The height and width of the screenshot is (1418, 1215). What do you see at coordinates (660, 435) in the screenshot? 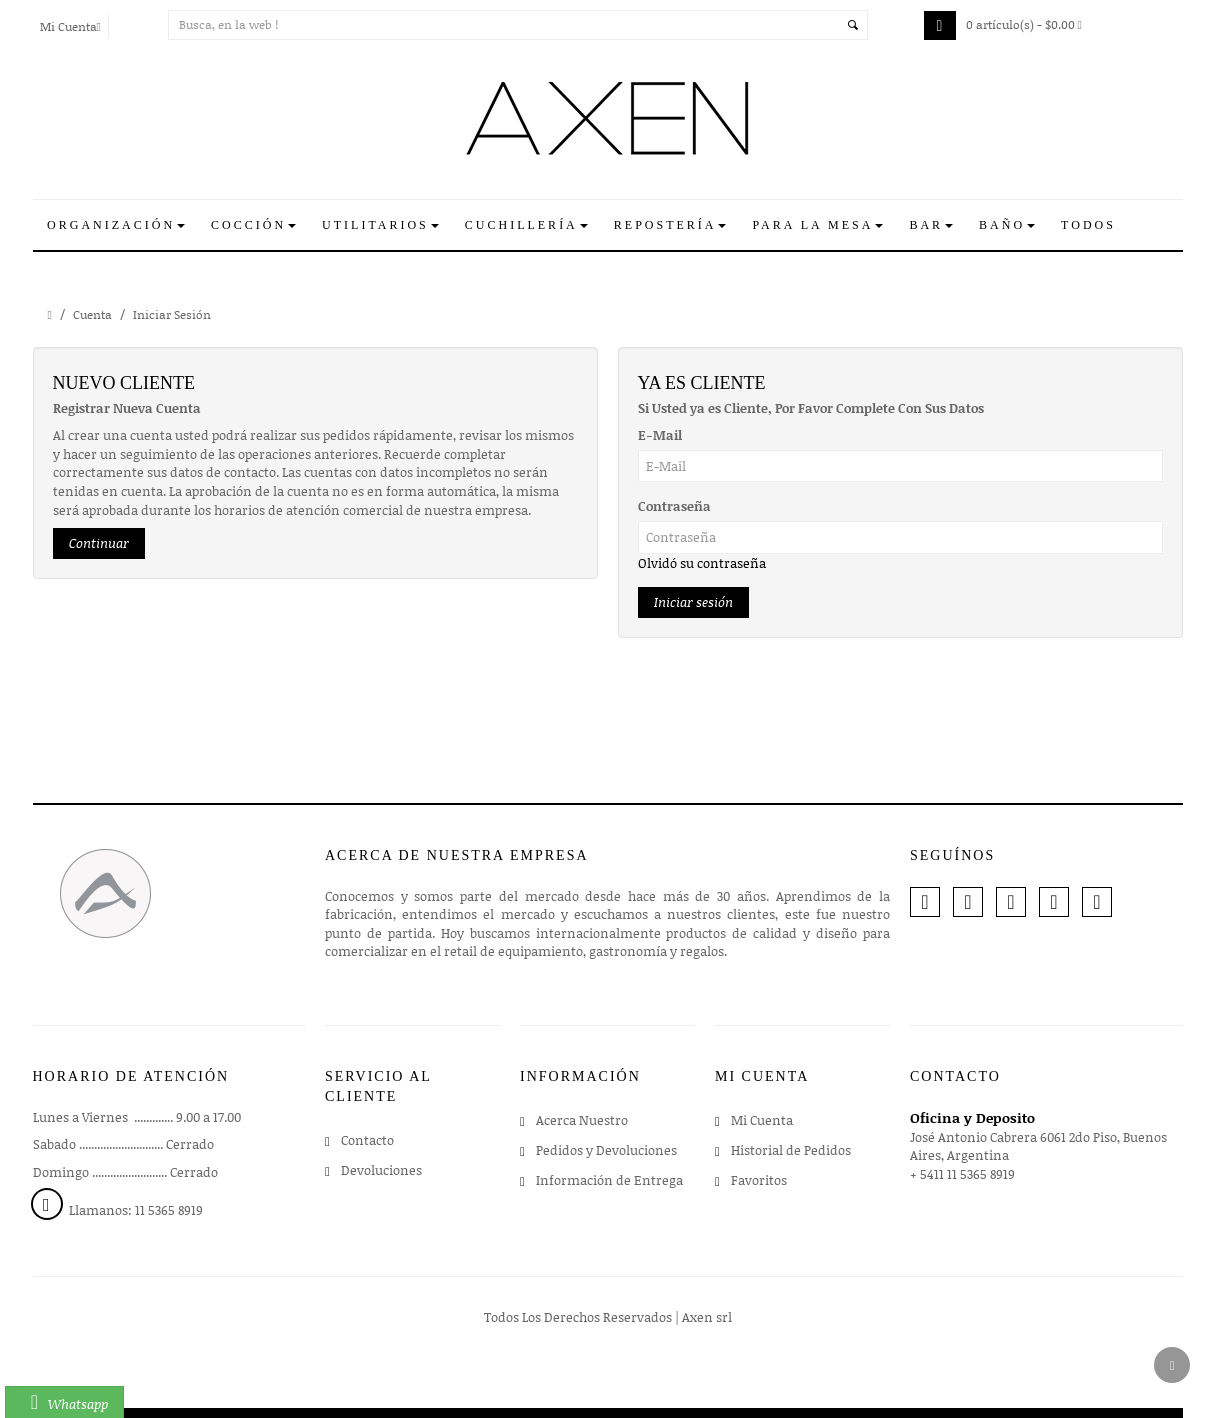
I see `E-Mail` at bounding box center [660, 435].